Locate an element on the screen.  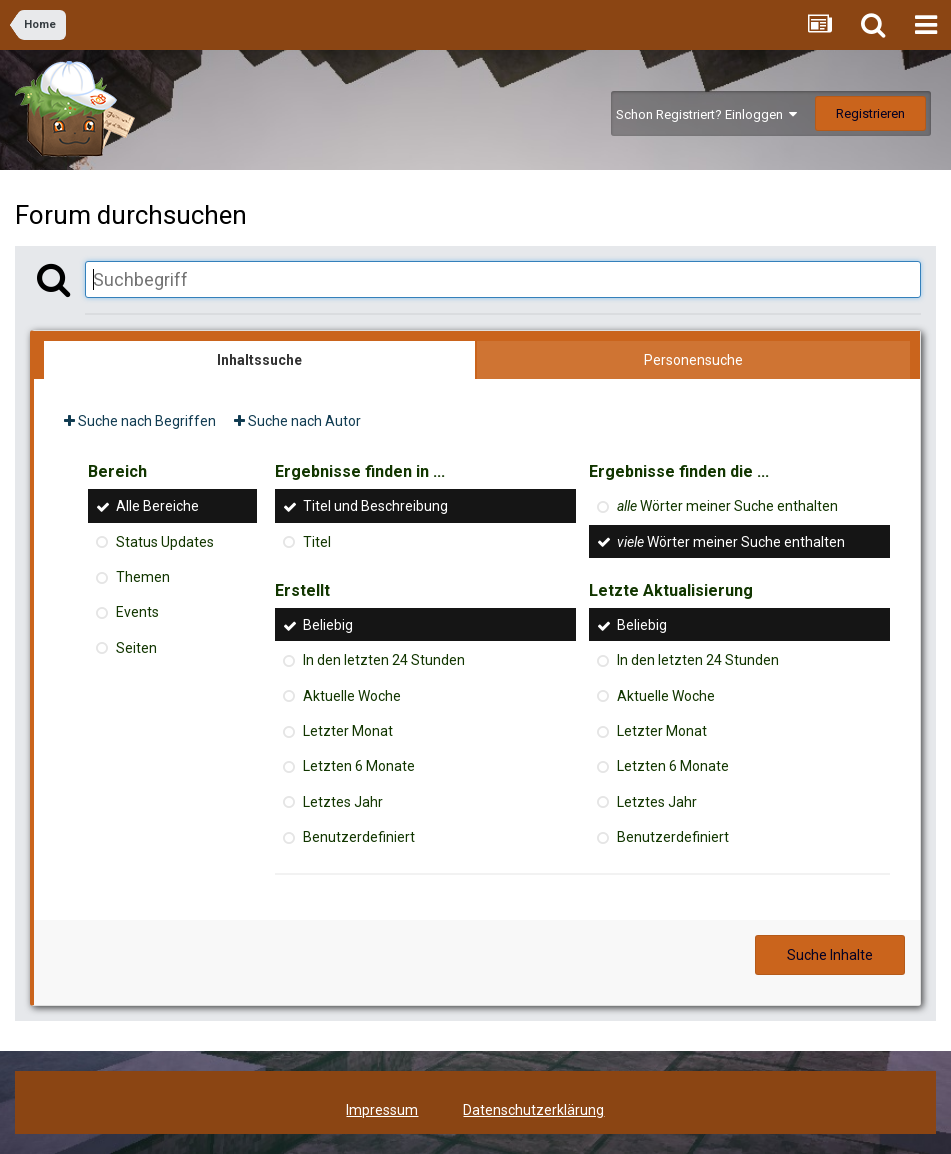
In den letzten 24 Stunden is located at coordinates (384, 661).